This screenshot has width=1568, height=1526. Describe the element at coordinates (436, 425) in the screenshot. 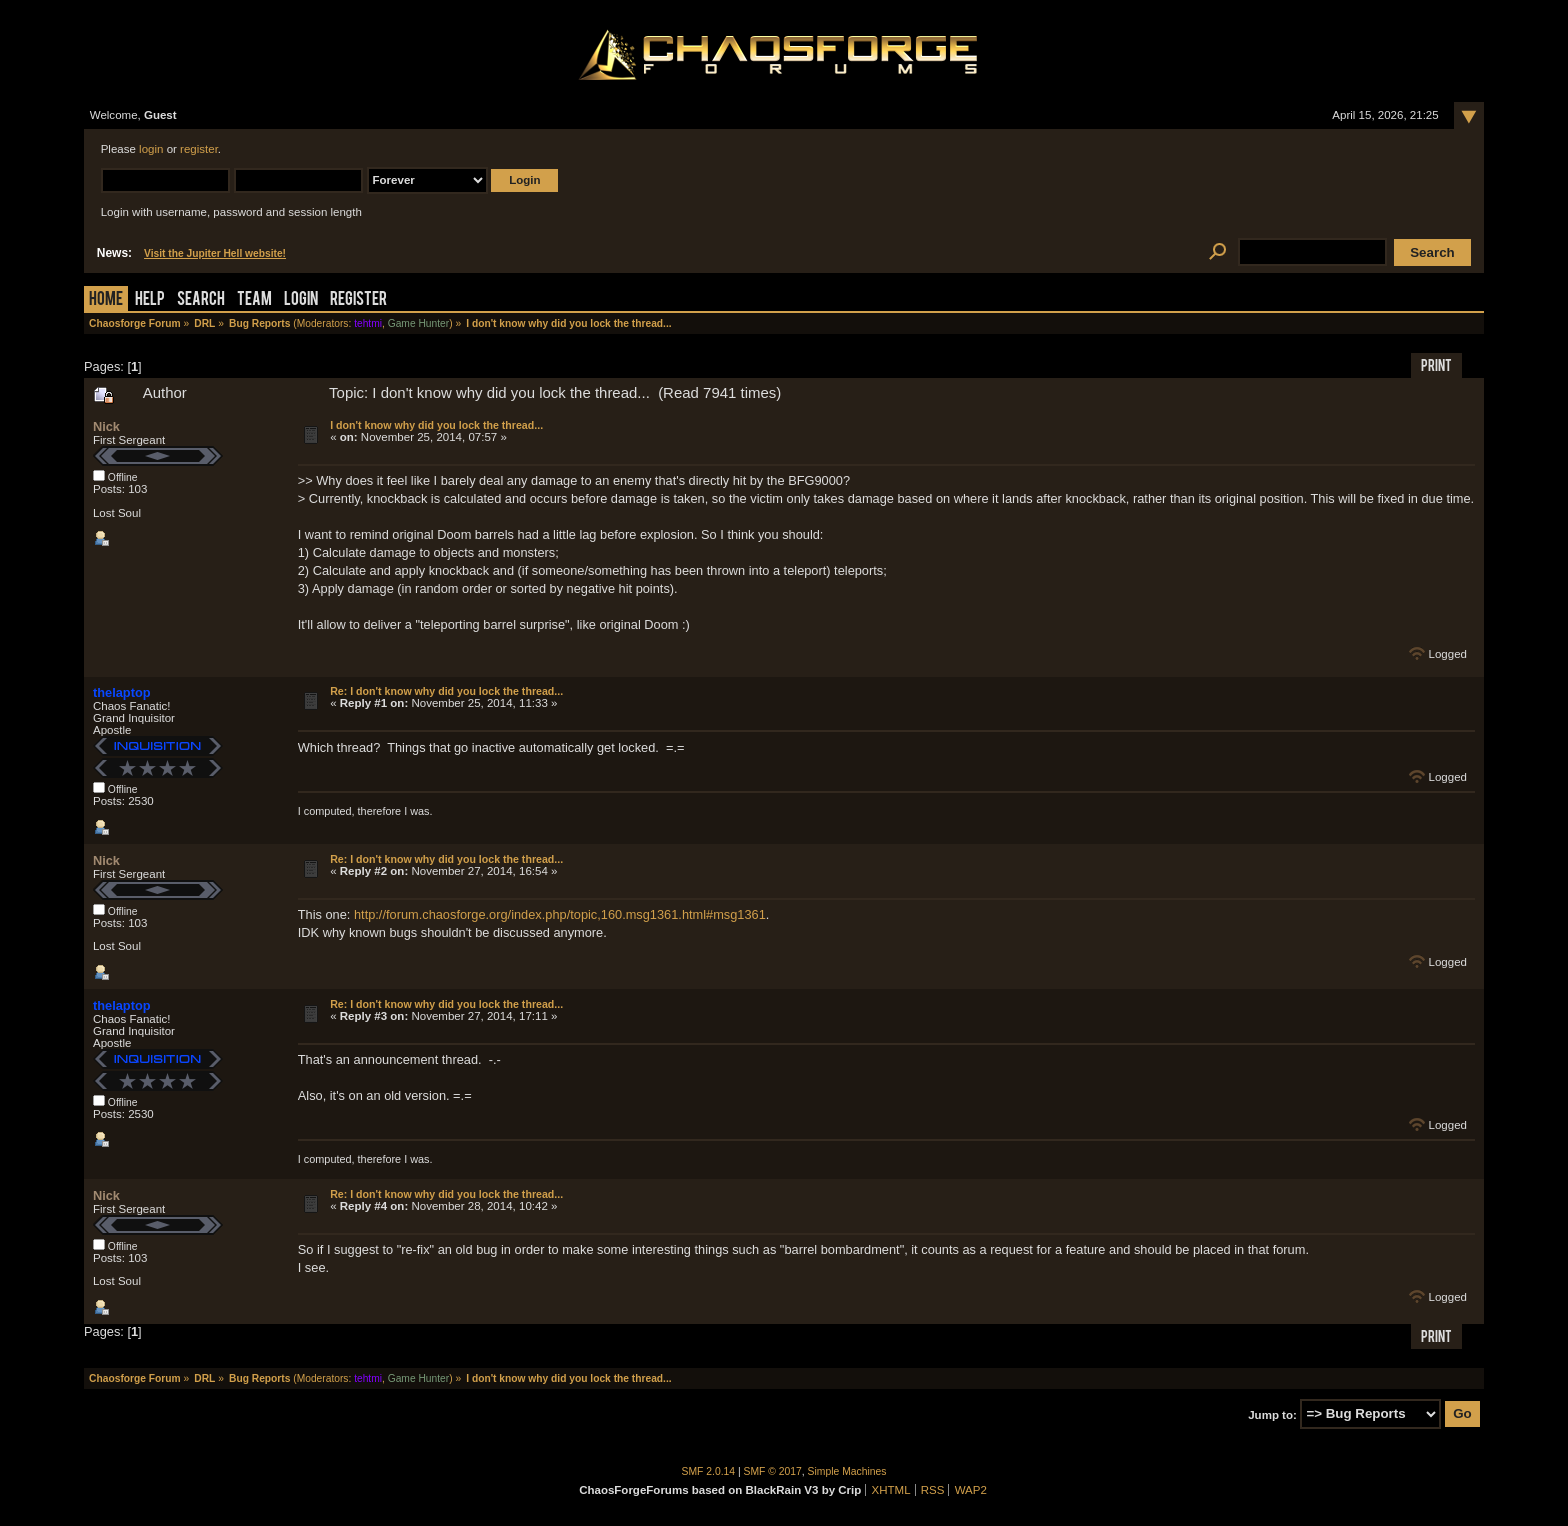

I see `I don't know why did you lock the thread...` at that location.